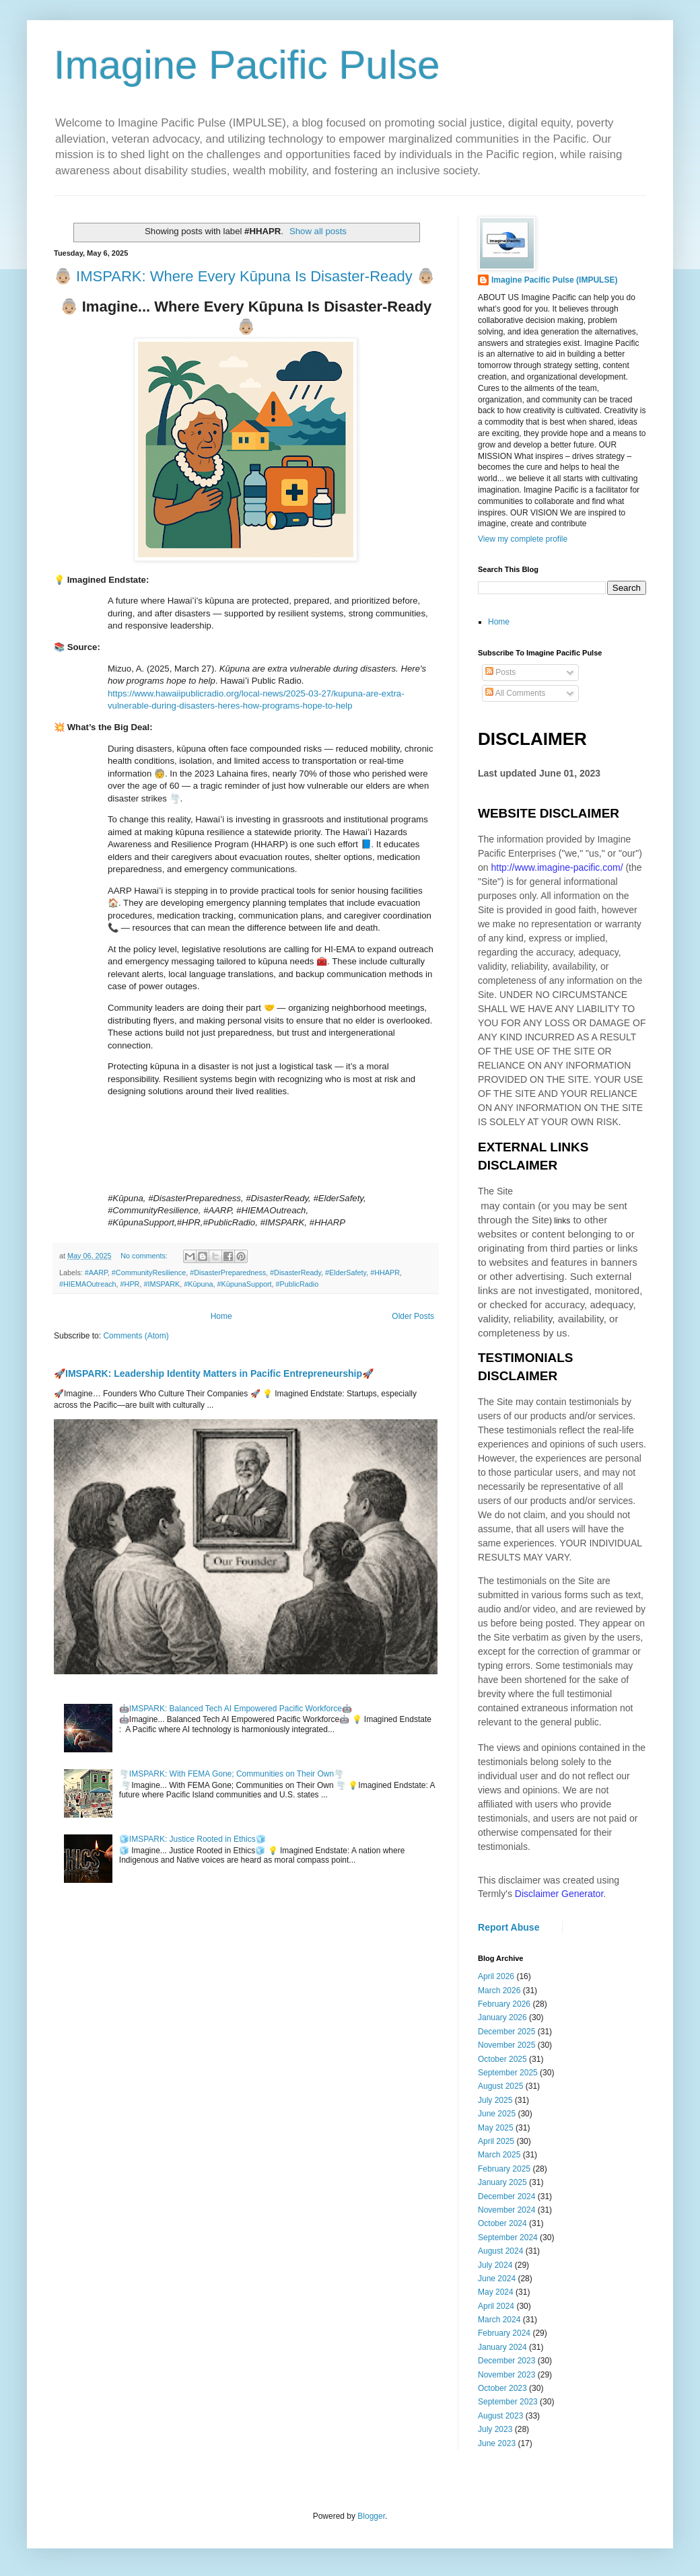 The height and width of the screenshot is (2576, 700). Describe the element at coordinates (500, 2251) in the screenshot. I see `August 2024` at that location.